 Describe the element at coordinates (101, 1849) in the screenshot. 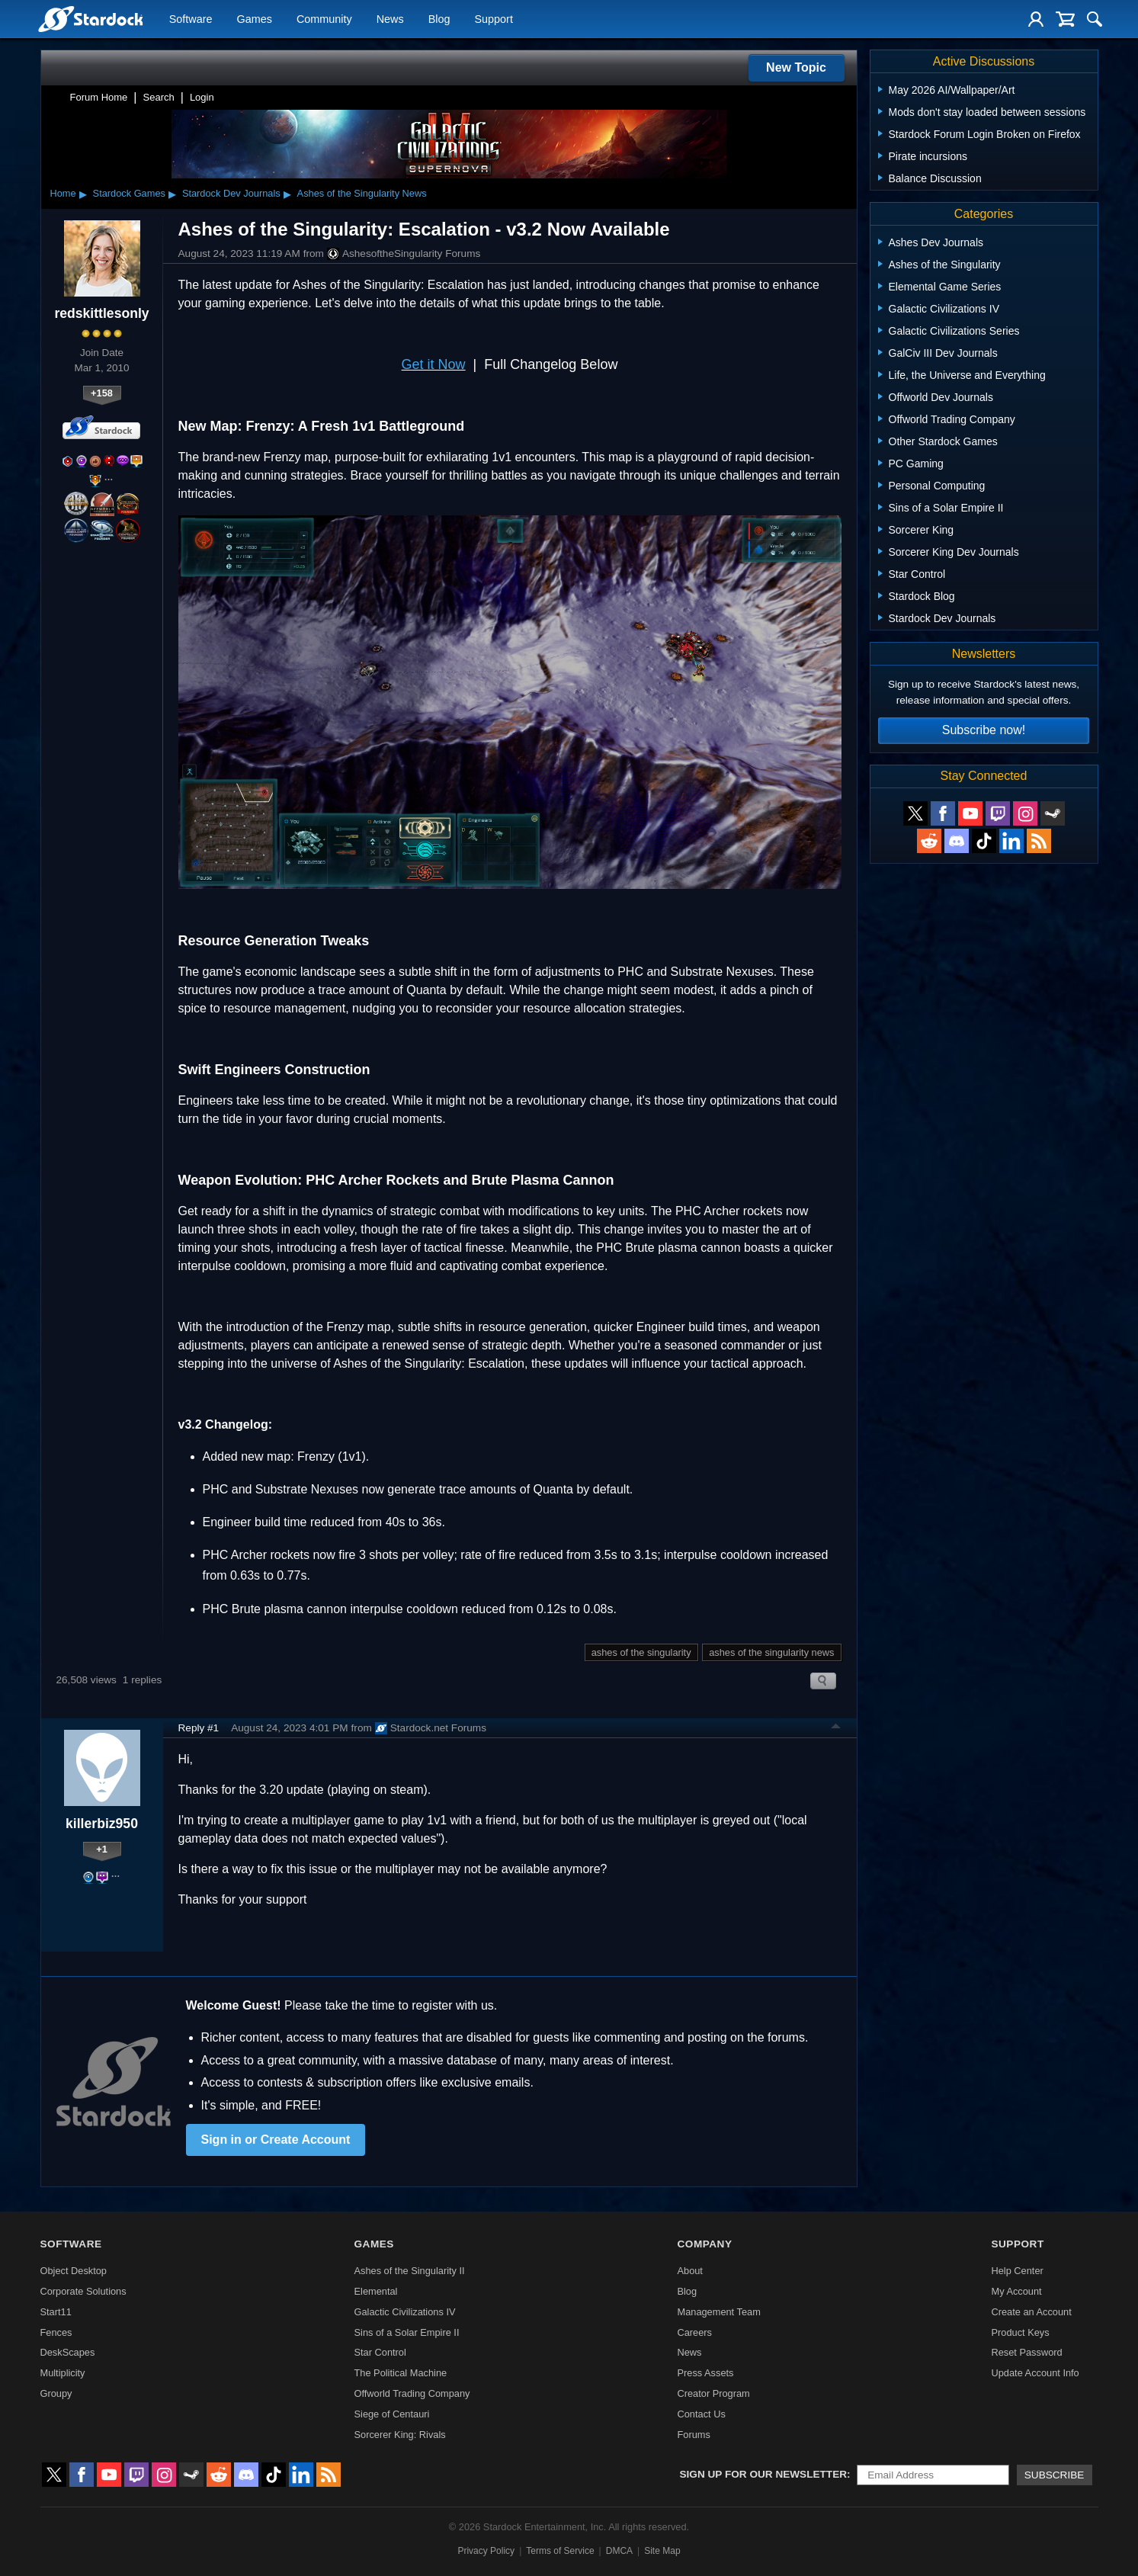

I see `+1` at that location.